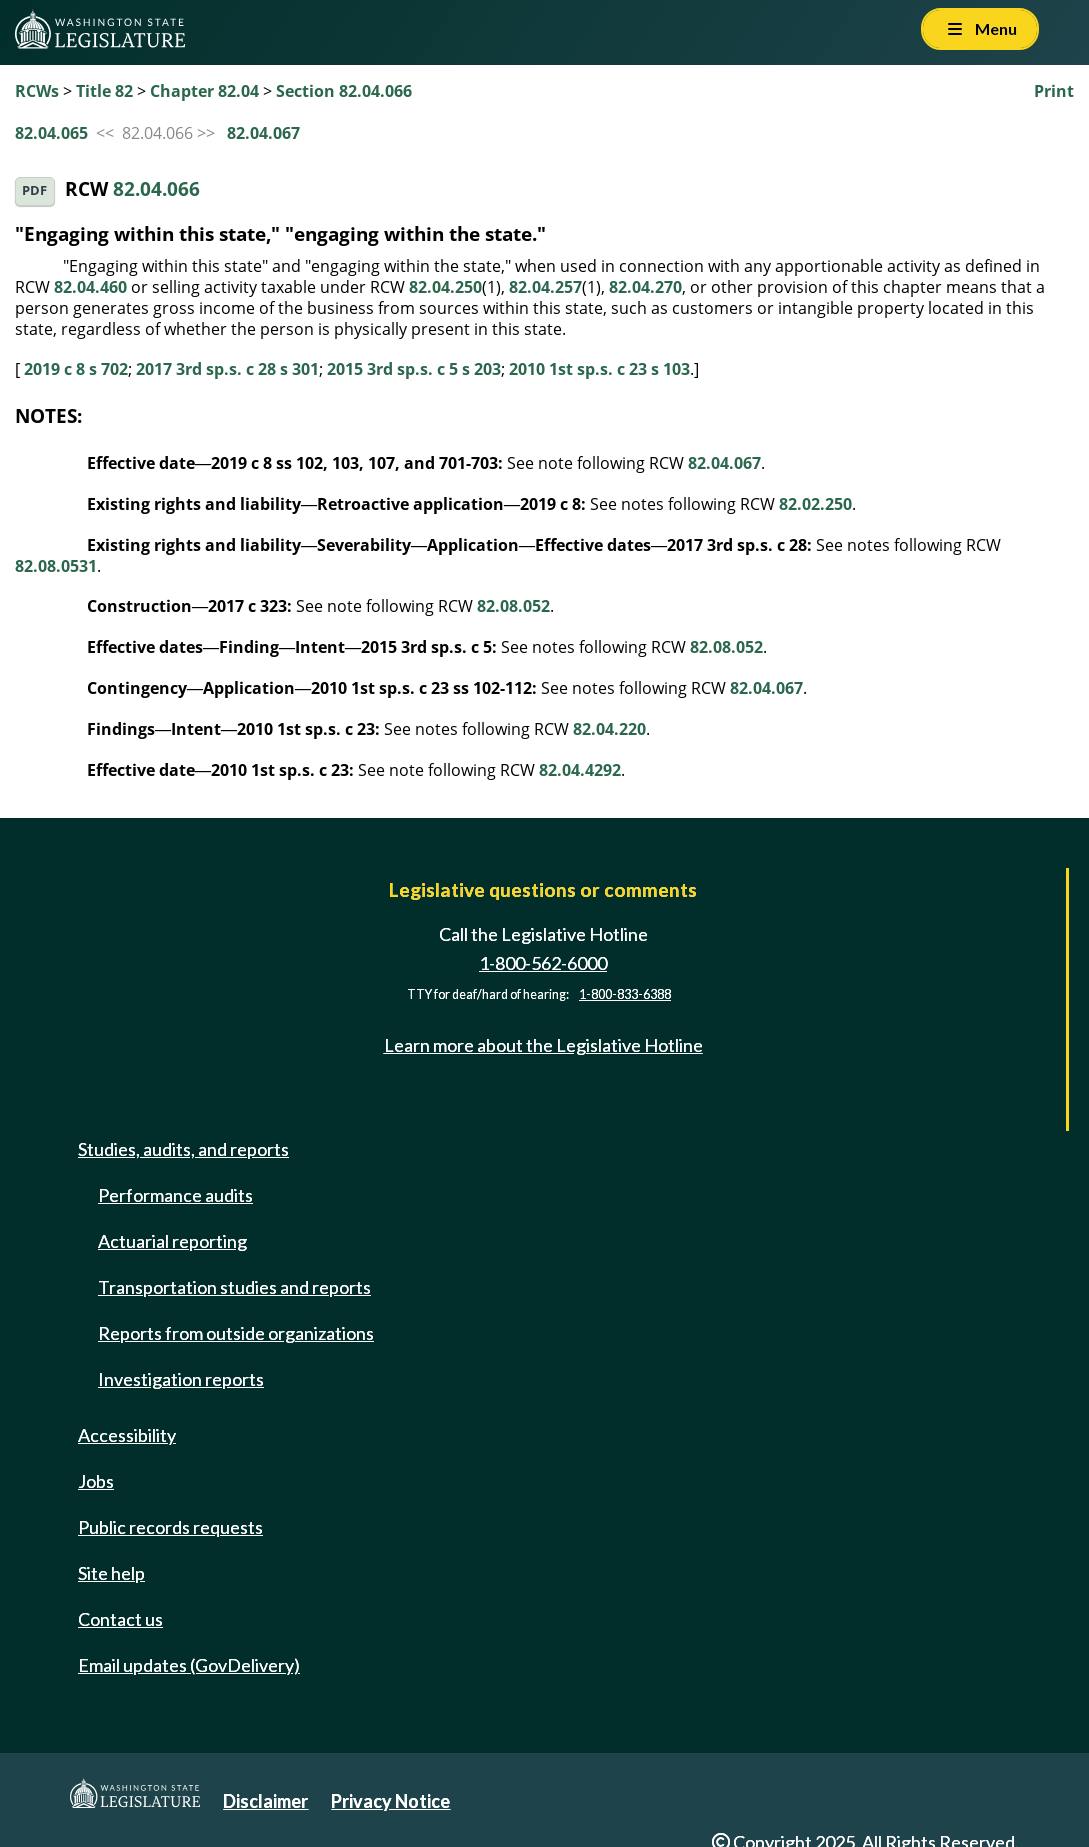 Image resolution: width=1089 pixels, height=1847 pixels. I want to click on 2015 3rd sp.s. c 5 s 203, so click(414, 369).